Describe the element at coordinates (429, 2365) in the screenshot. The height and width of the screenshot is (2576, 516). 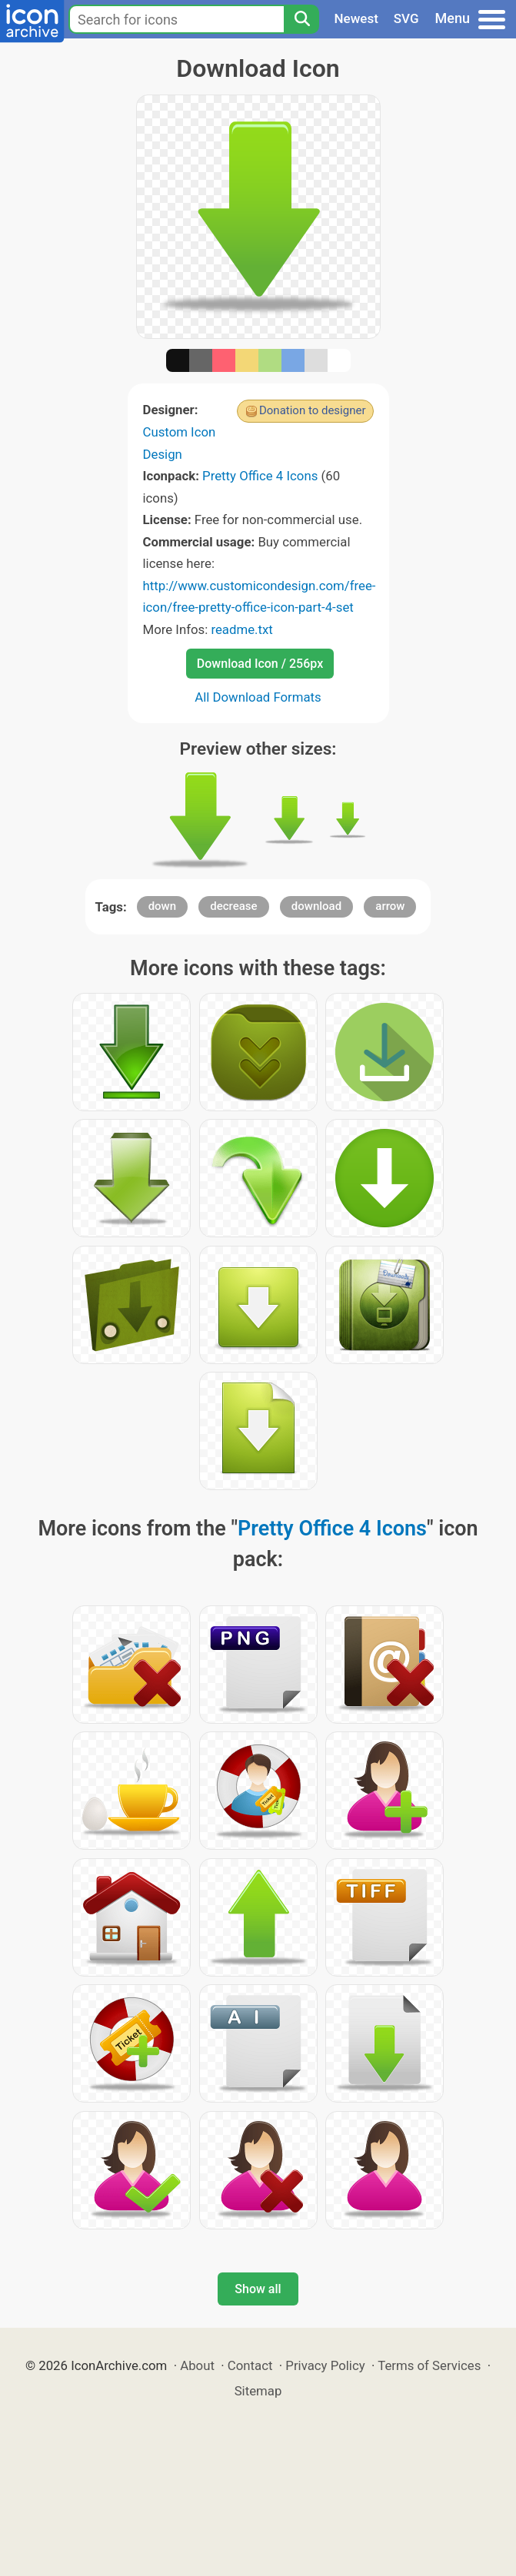
I see `Terms of Services` at that location.